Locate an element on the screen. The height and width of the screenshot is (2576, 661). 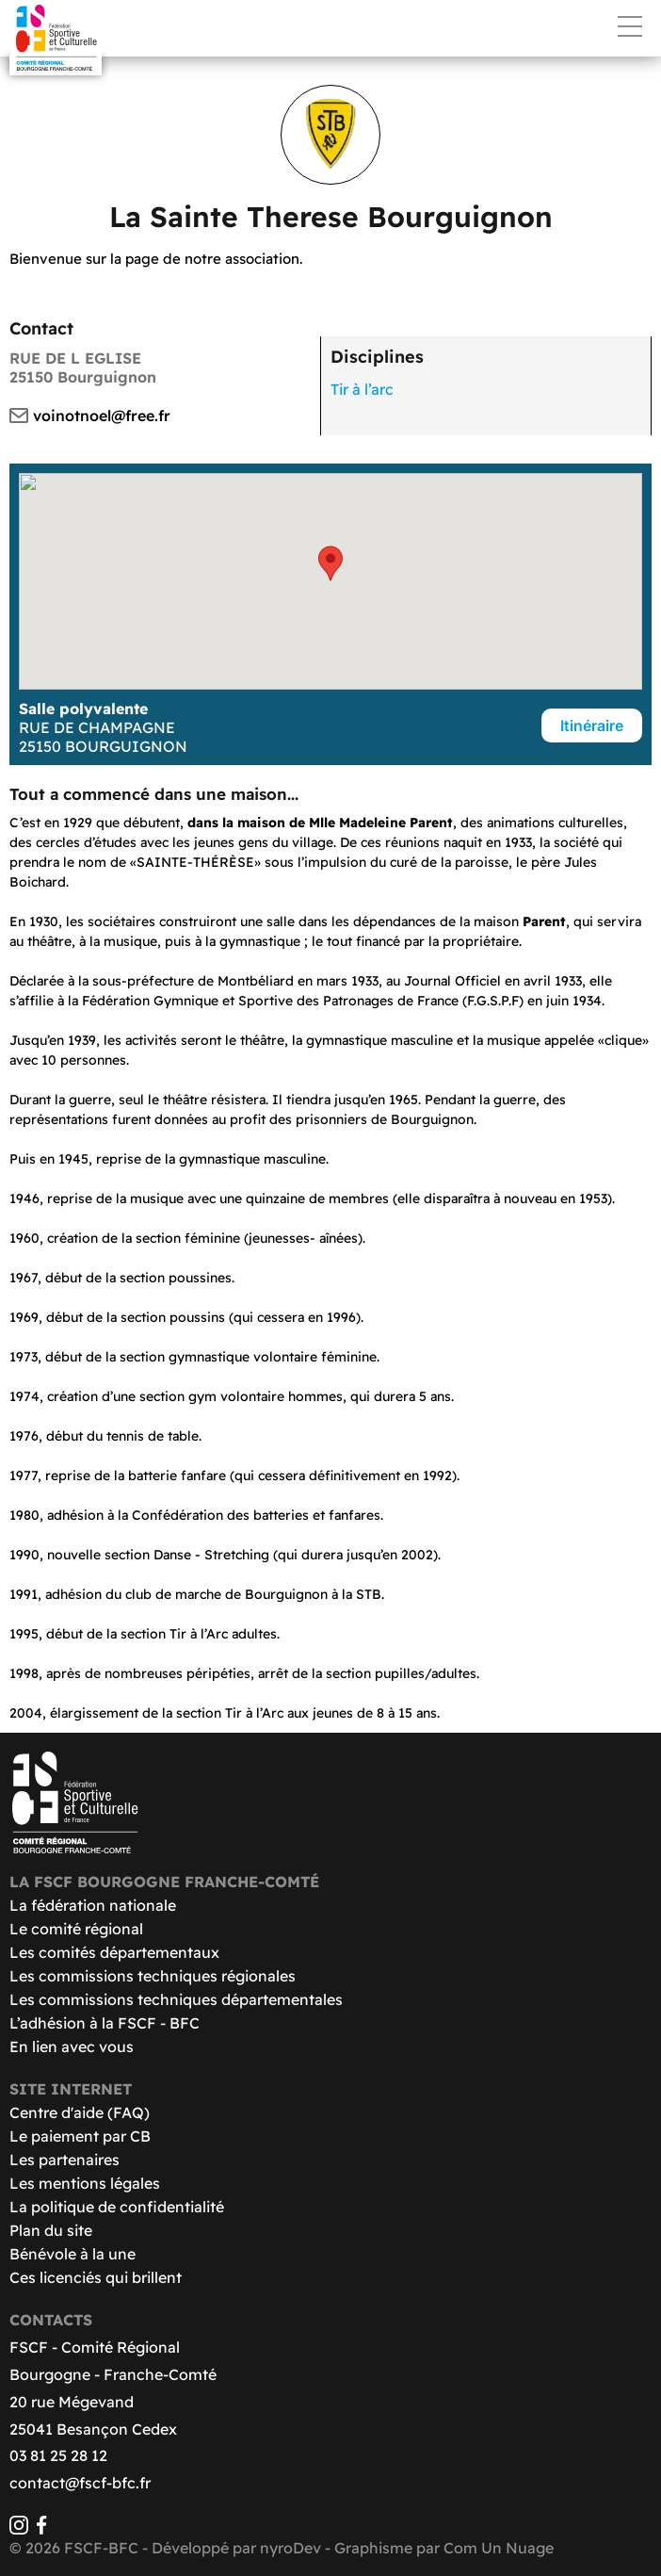
contact@fscf-bfc.fr is located at coordinates (80, 2482).